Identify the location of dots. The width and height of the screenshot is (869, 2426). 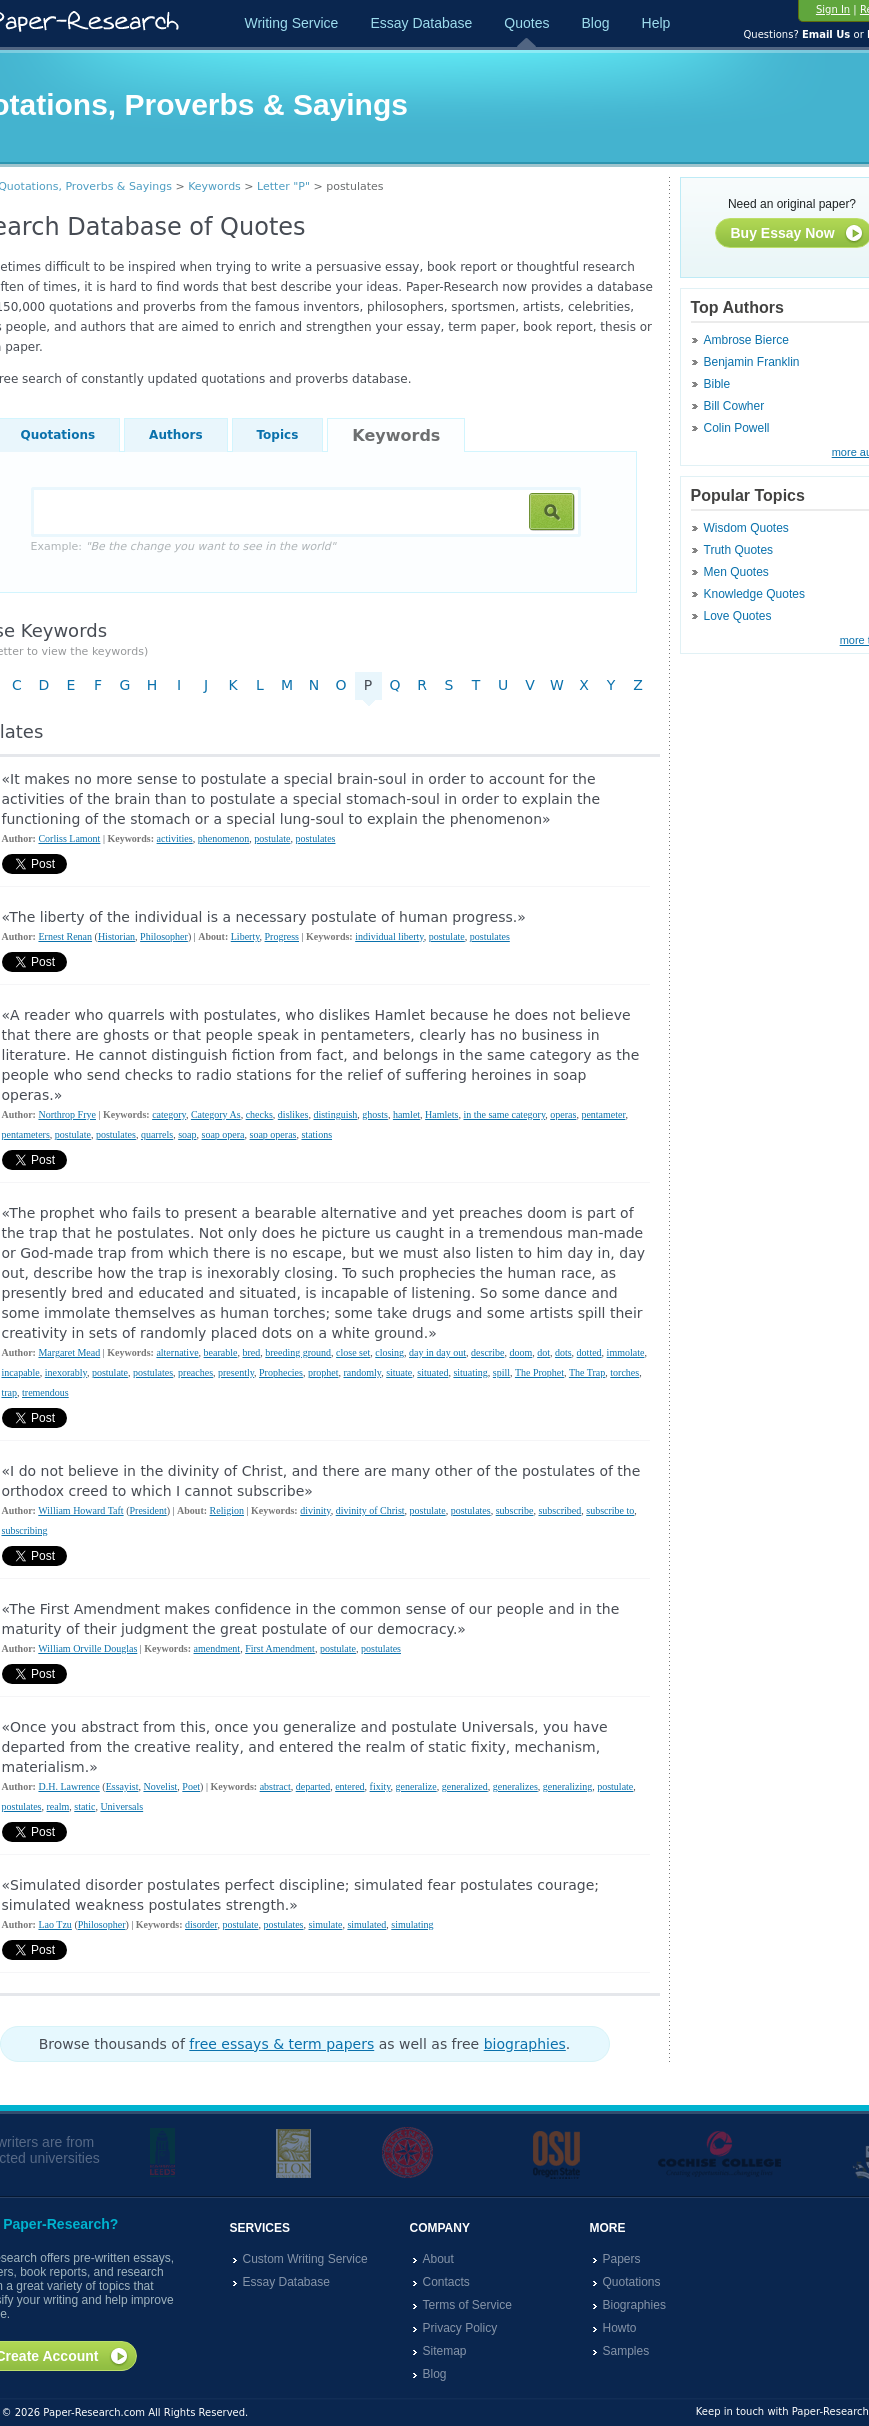
(563, 1352).